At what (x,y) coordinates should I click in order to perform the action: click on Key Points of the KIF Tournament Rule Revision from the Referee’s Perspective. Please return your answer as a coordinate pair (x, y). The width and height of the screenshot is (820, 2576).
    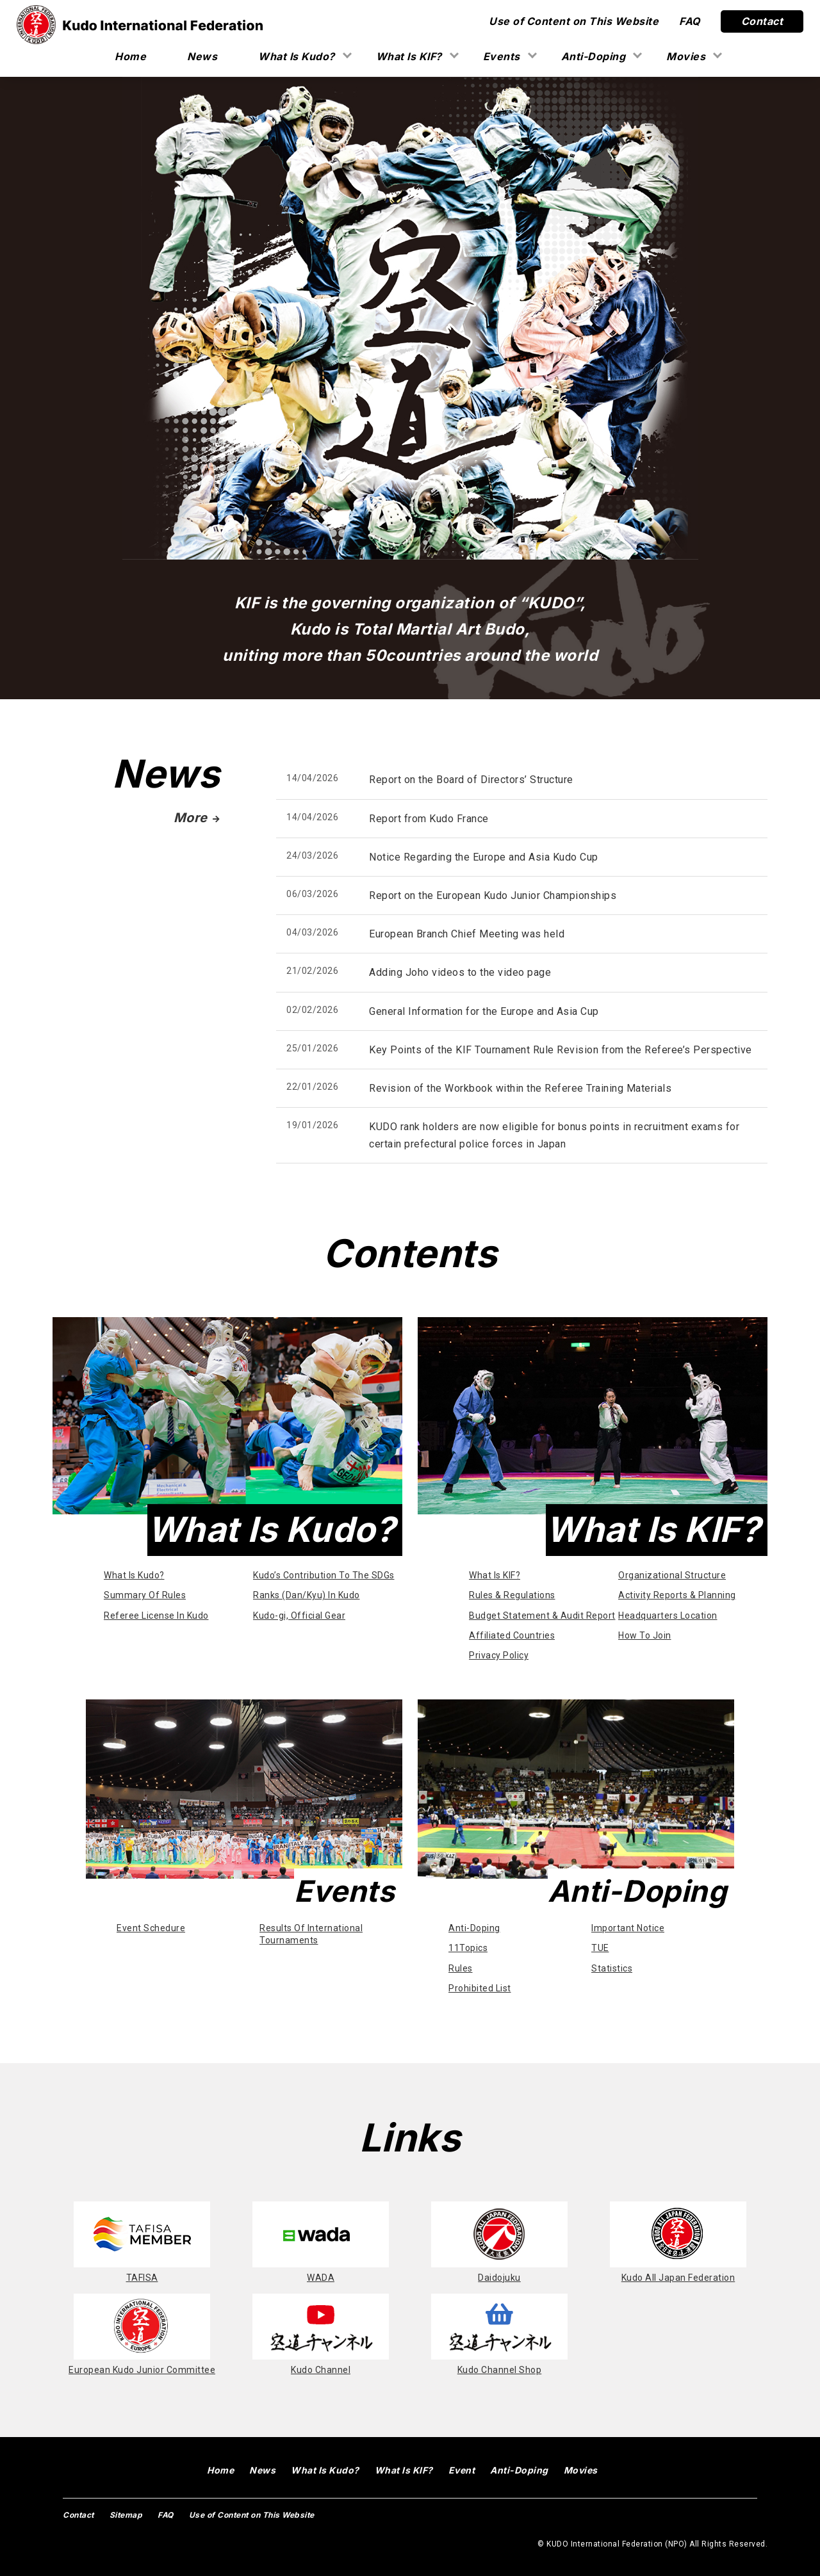
    Looking at the image, I should click on (560, 1050).